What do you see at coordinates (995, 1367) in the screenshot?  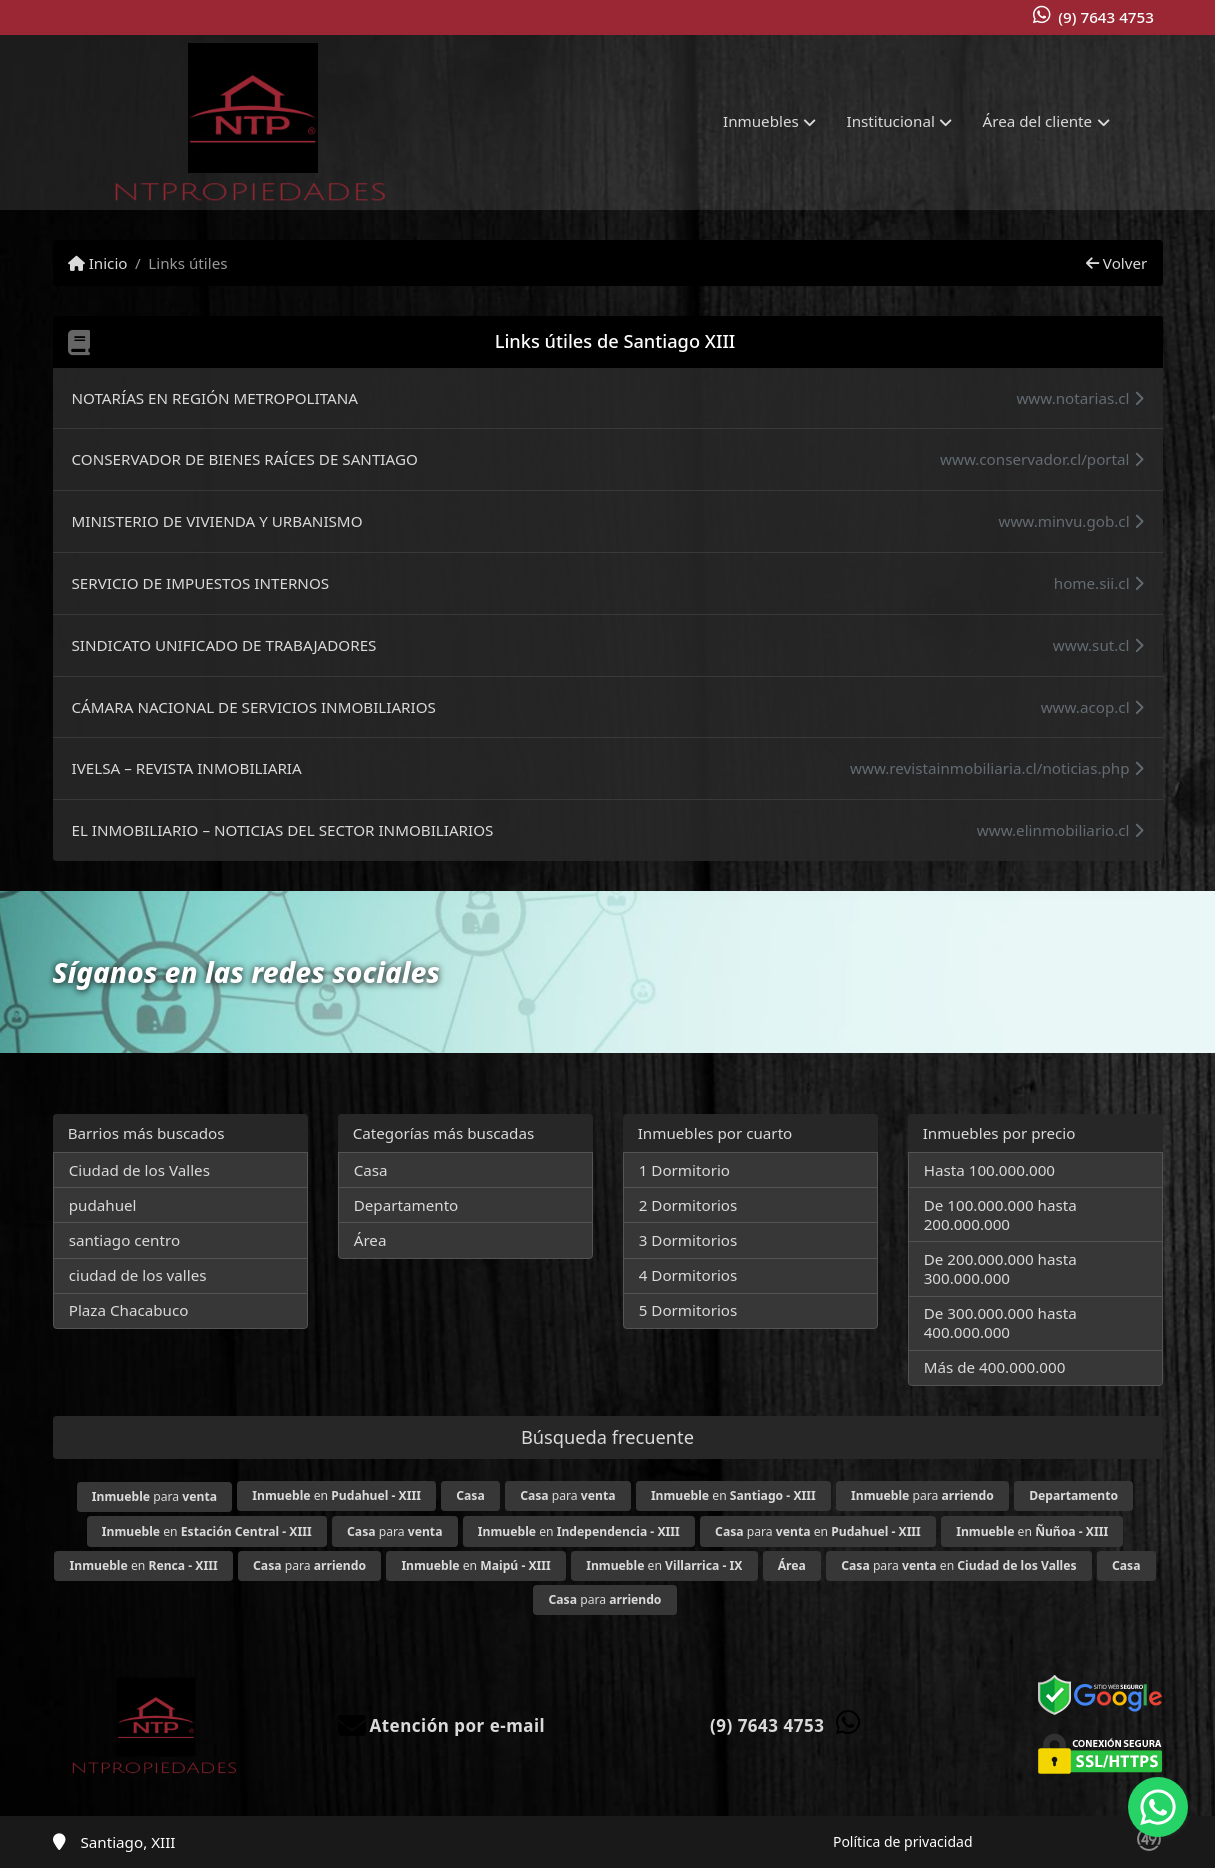 I see `Más de 400.000.000` at bounding box center [995, 1367].